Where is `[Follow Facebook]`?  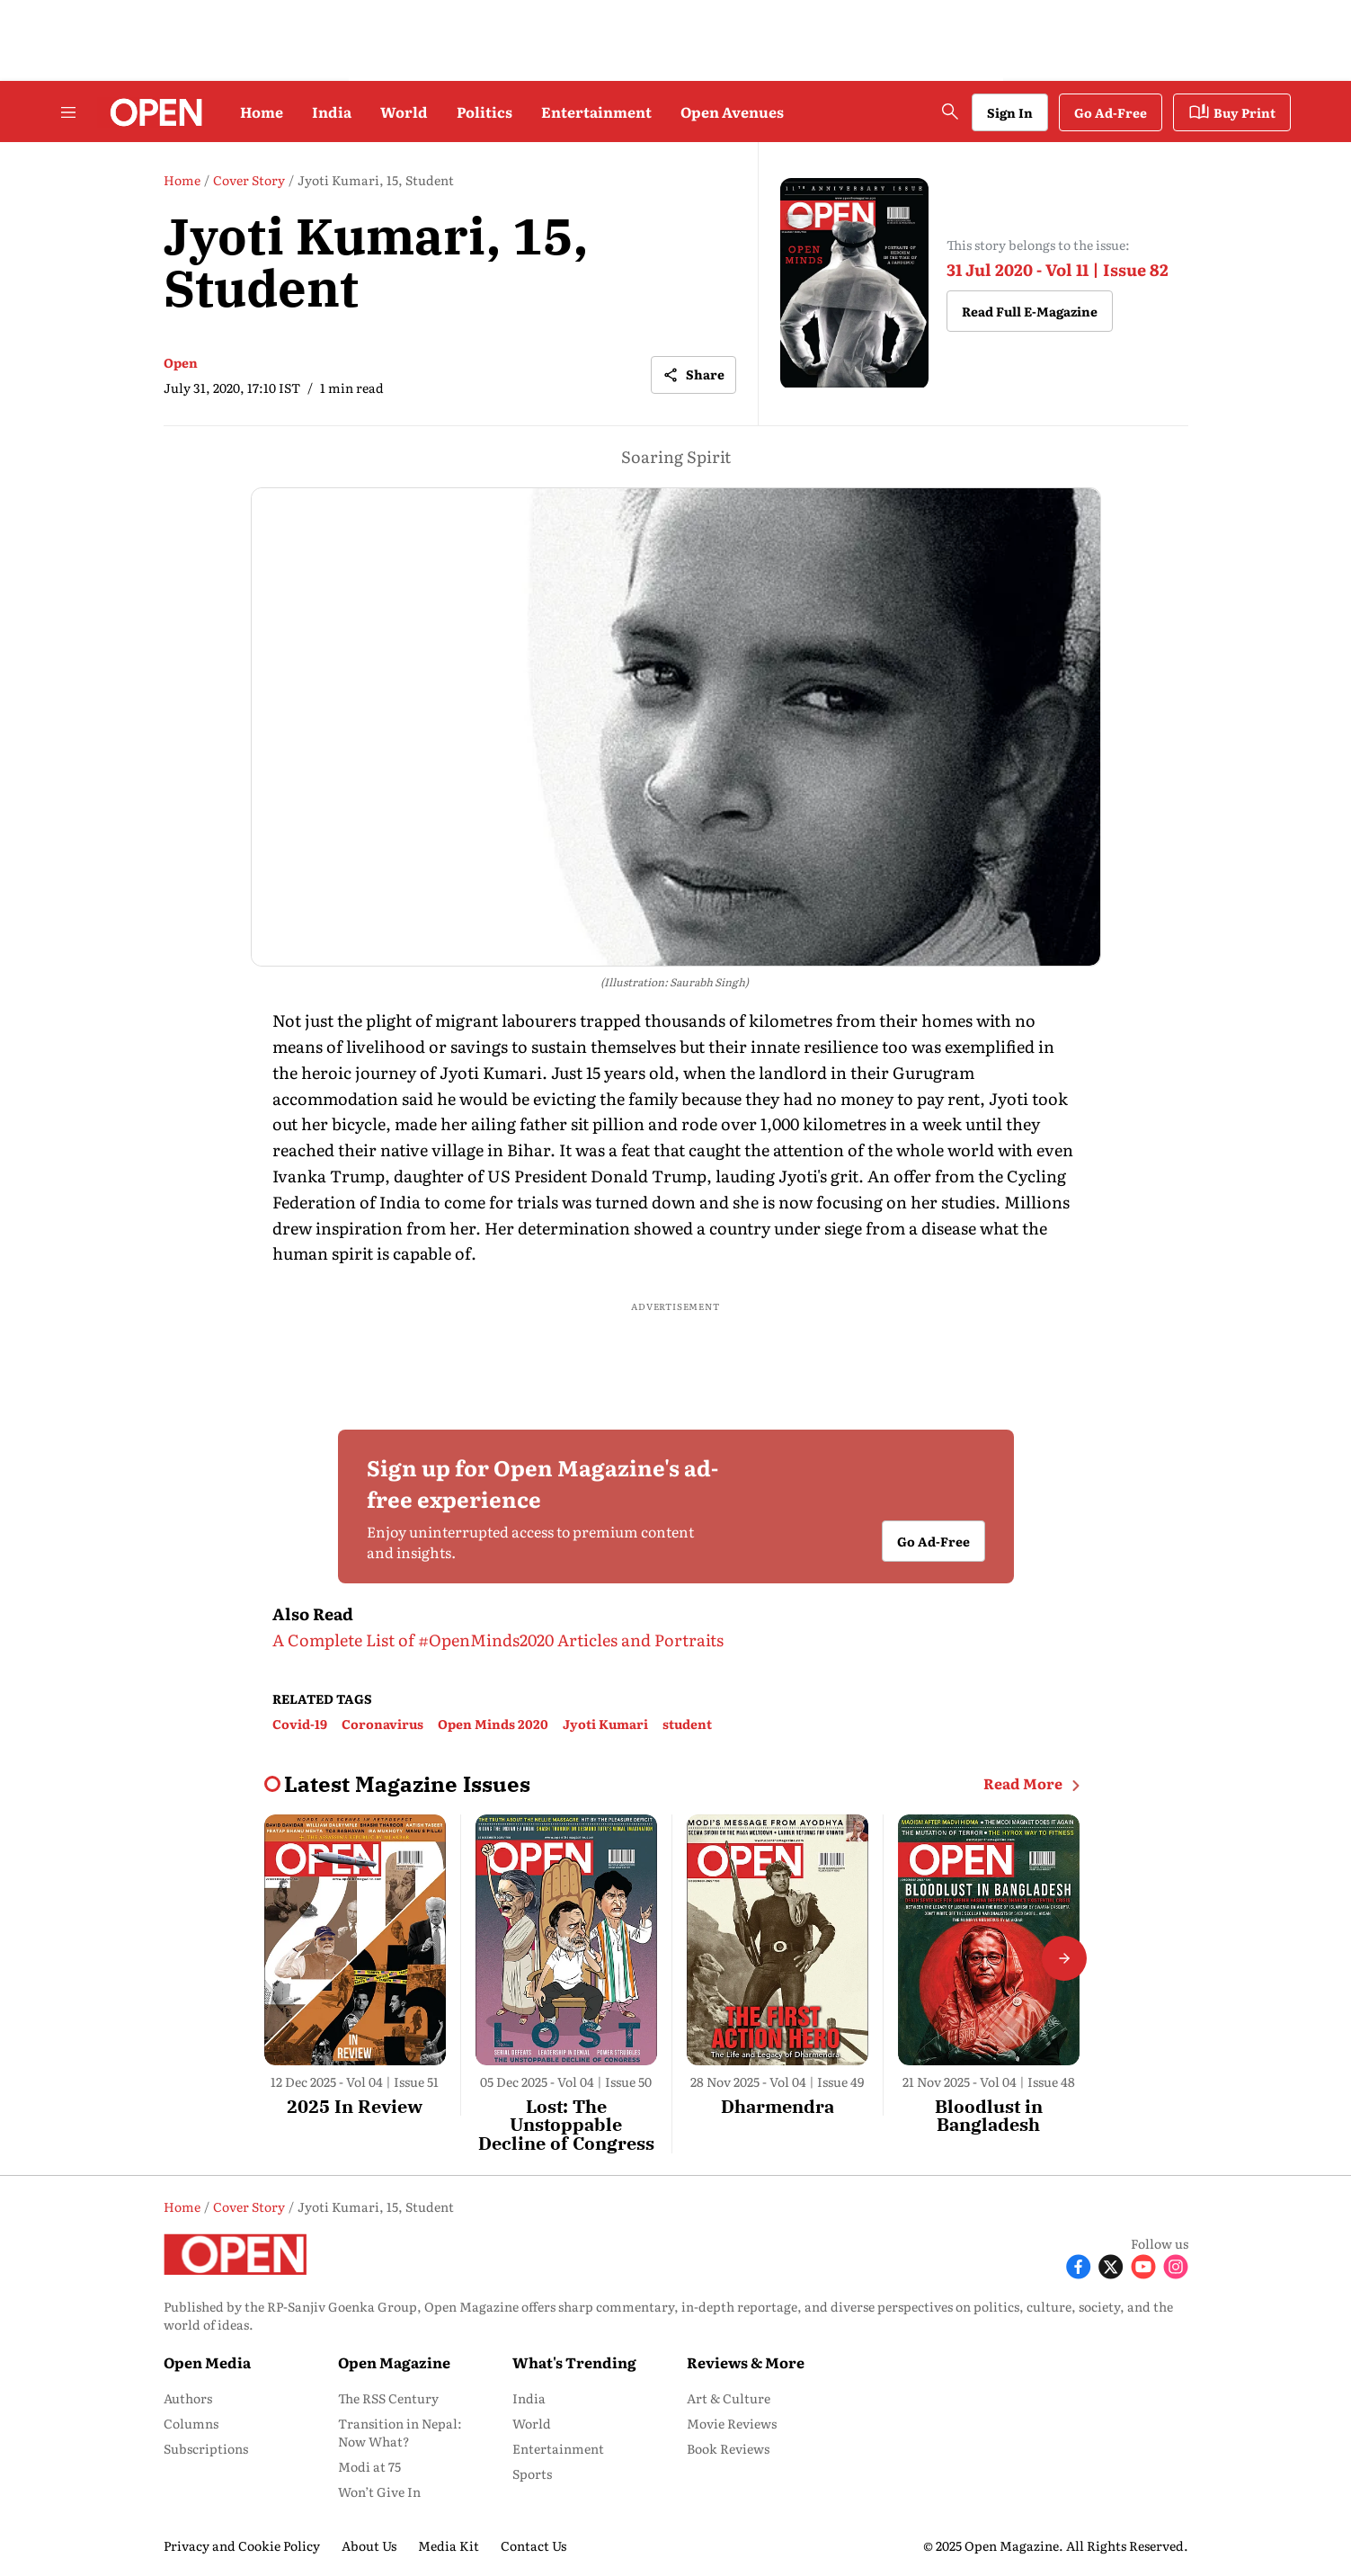
[Follow Facebook] is located at coordinates (1078, 2264).